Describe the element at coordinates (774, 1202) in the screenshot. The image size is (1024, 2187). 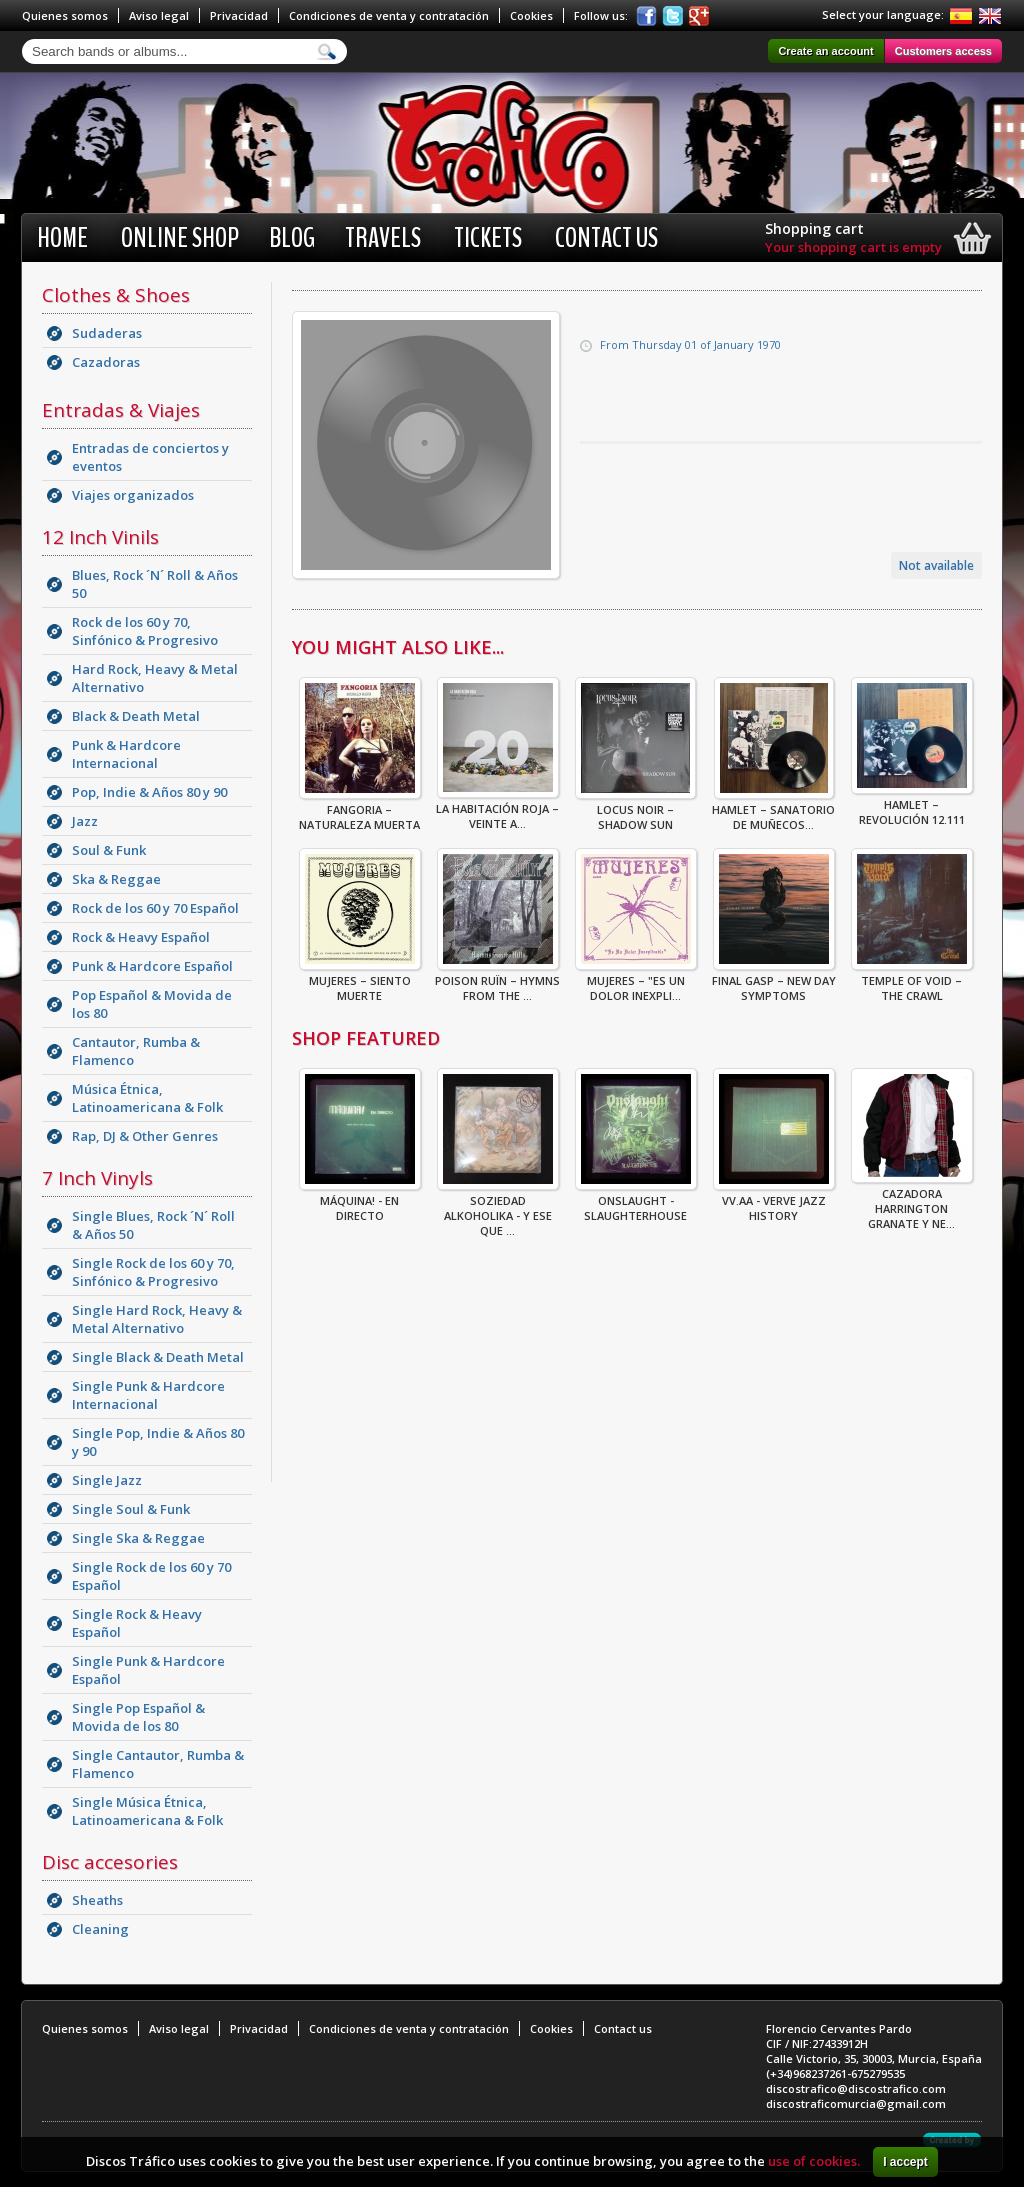
I see `VV.AA - Verve Jazz History` at that location.